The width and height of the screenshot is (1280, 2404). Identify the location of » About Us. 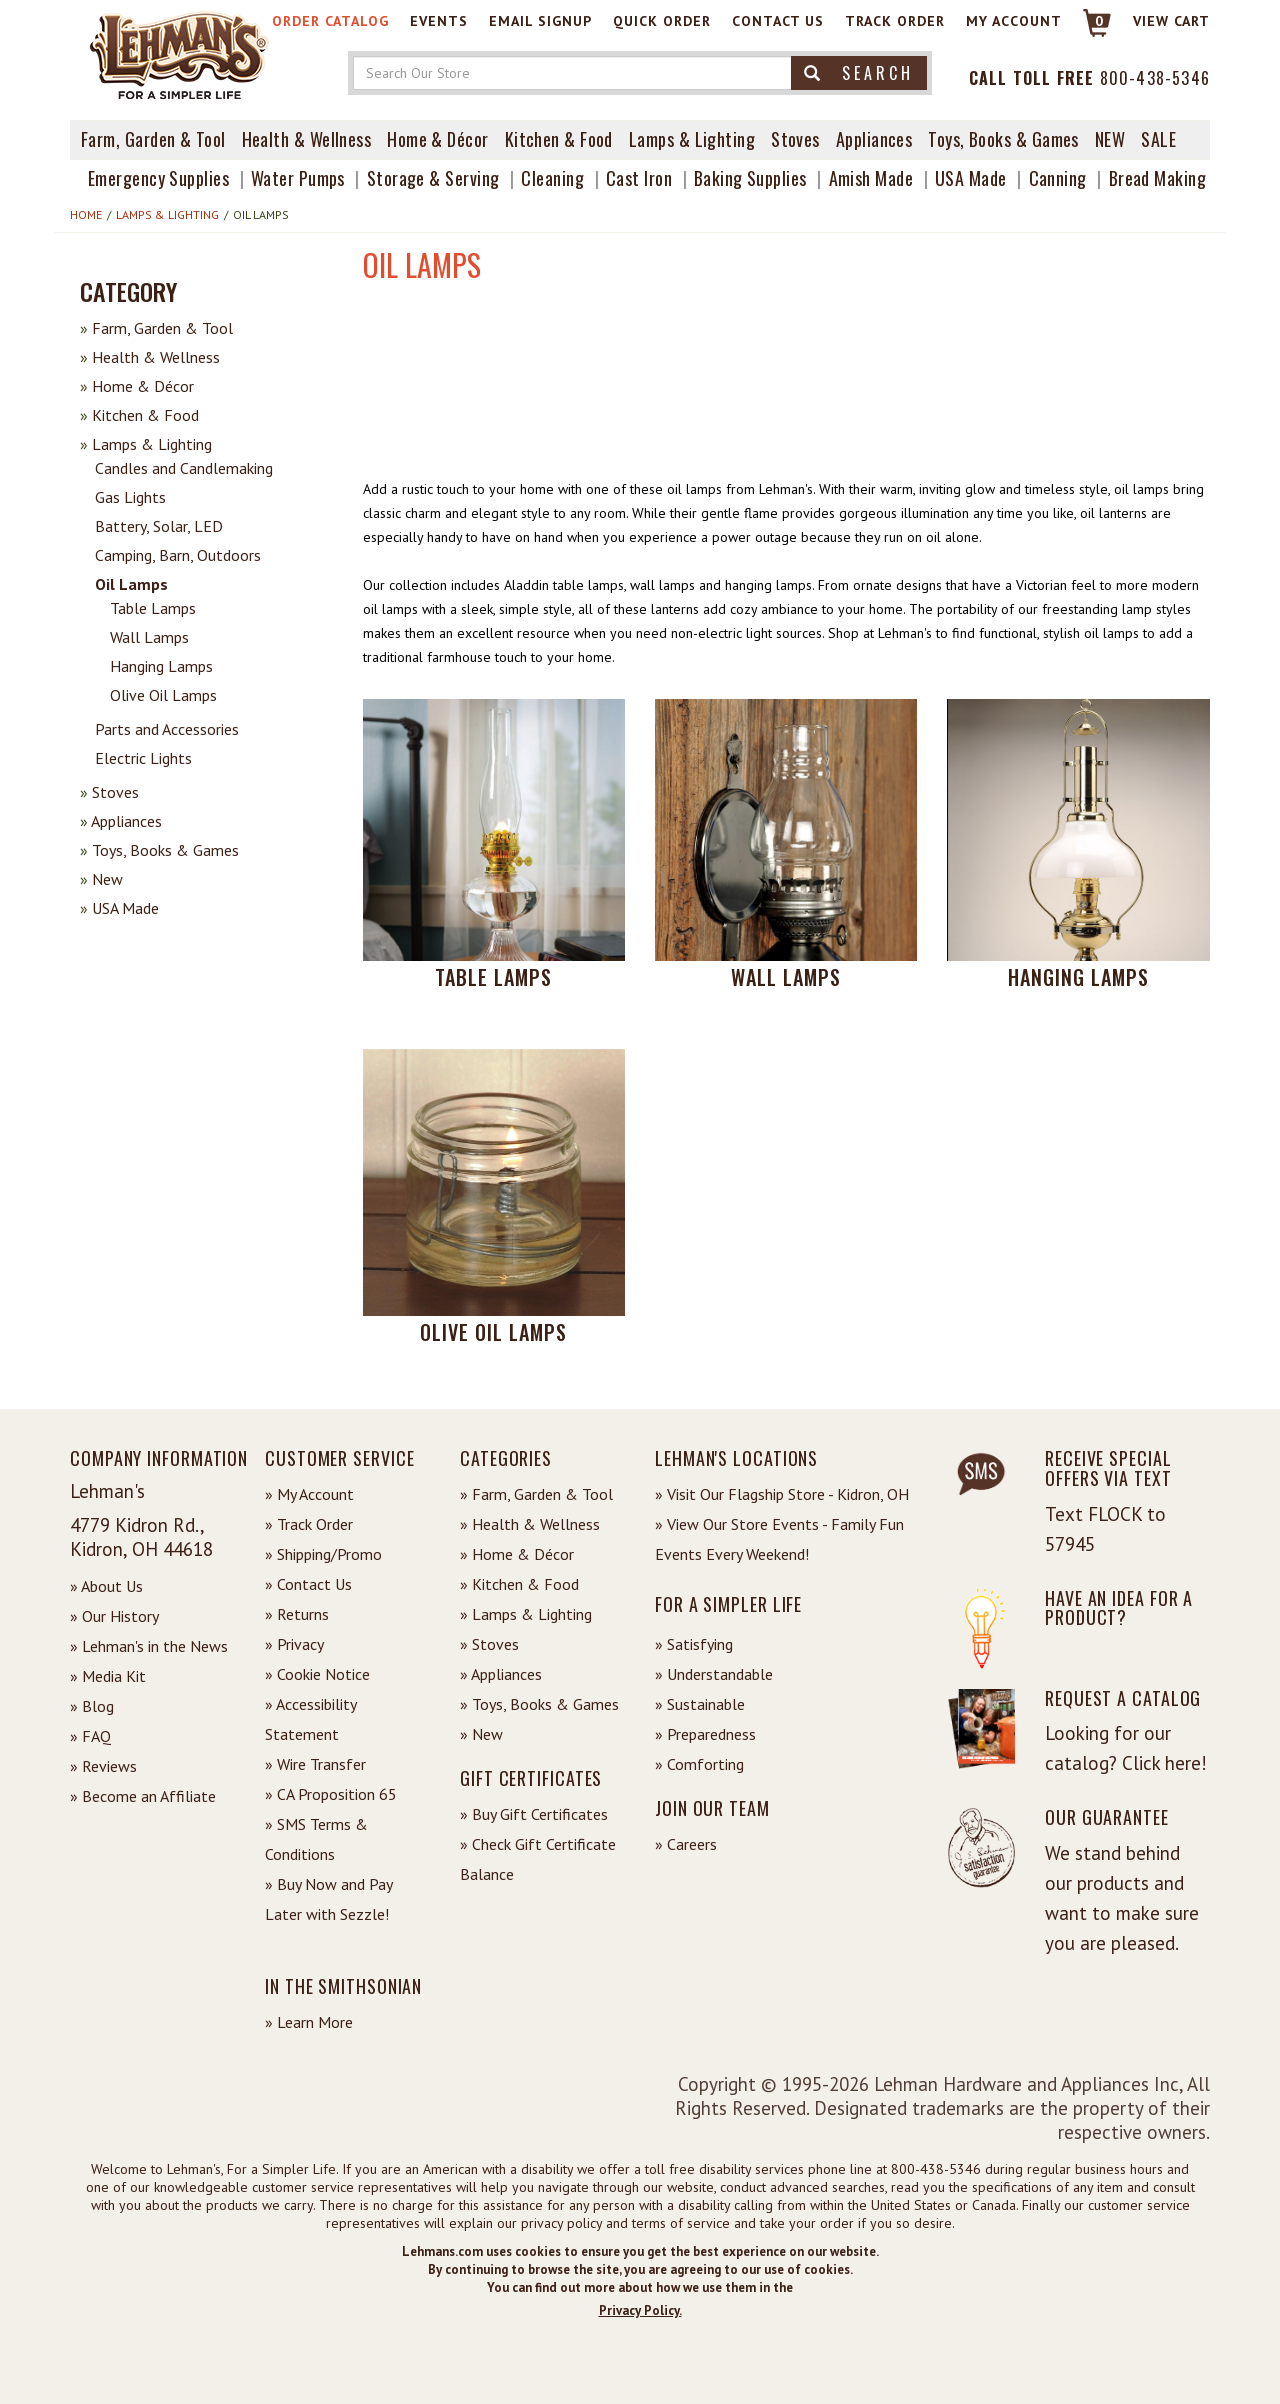
(106, 1586).